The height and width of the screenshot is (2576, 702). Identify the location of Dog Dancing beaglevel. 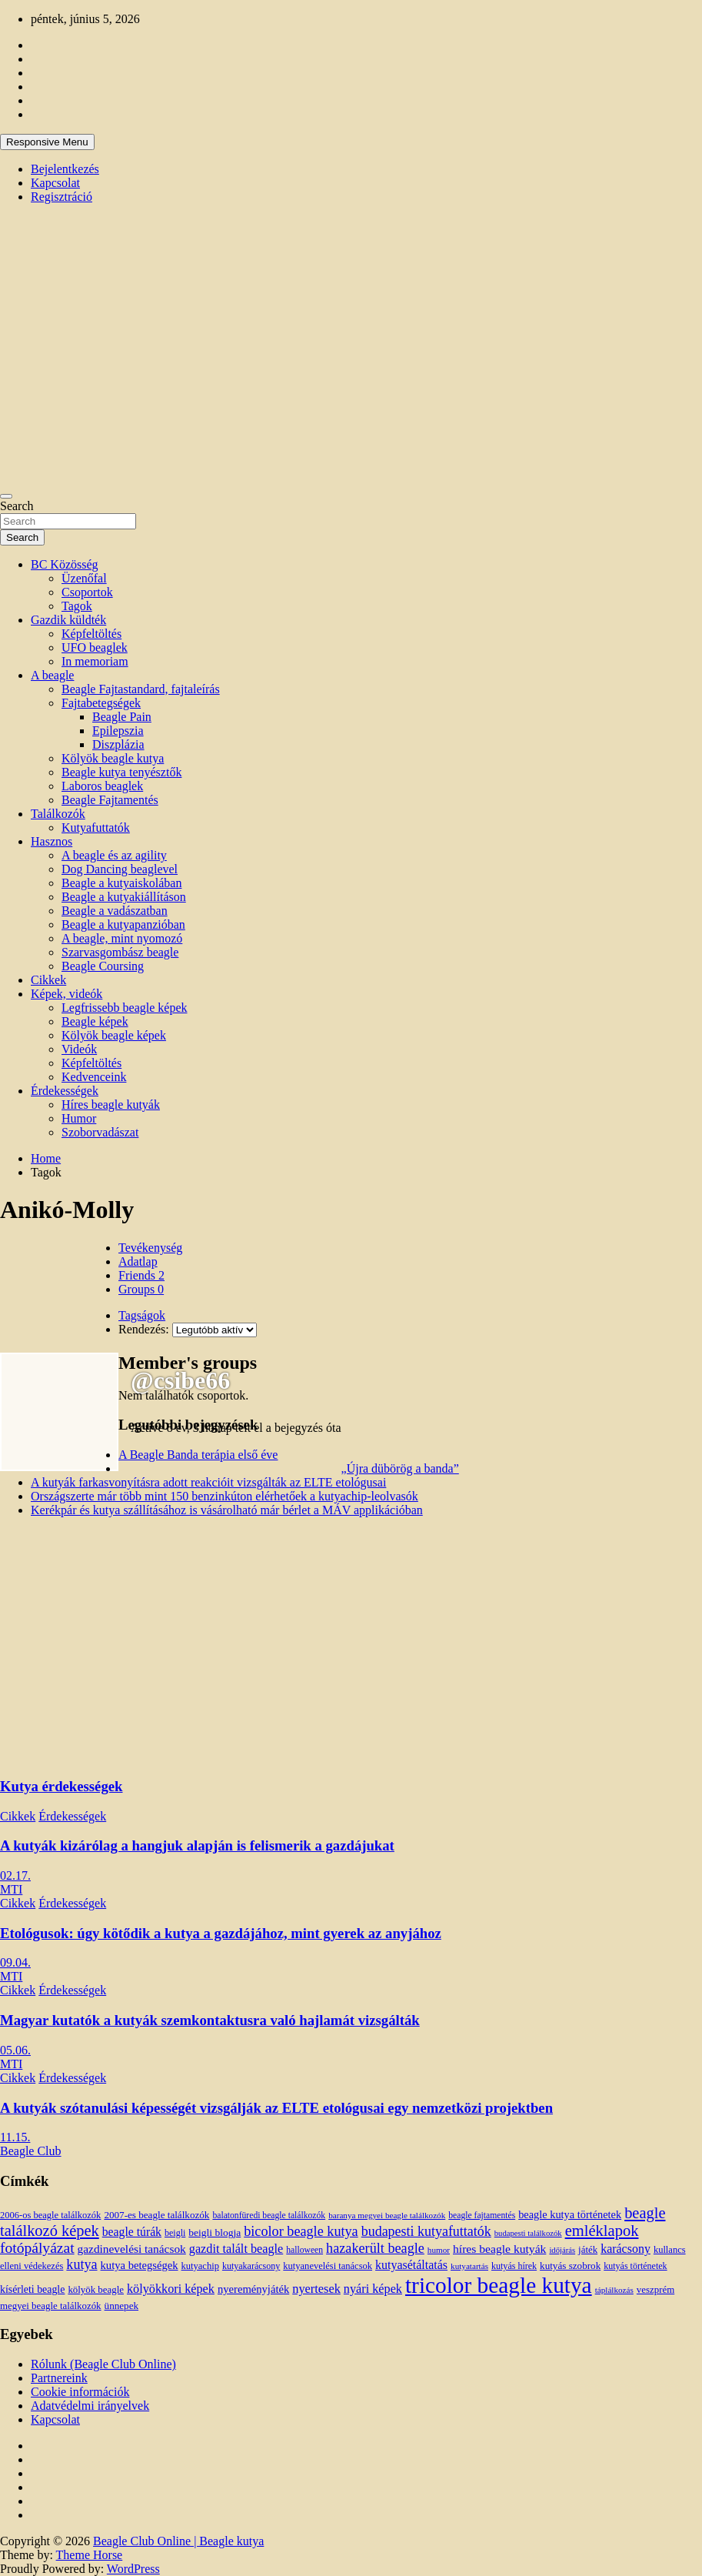
(120, 869).